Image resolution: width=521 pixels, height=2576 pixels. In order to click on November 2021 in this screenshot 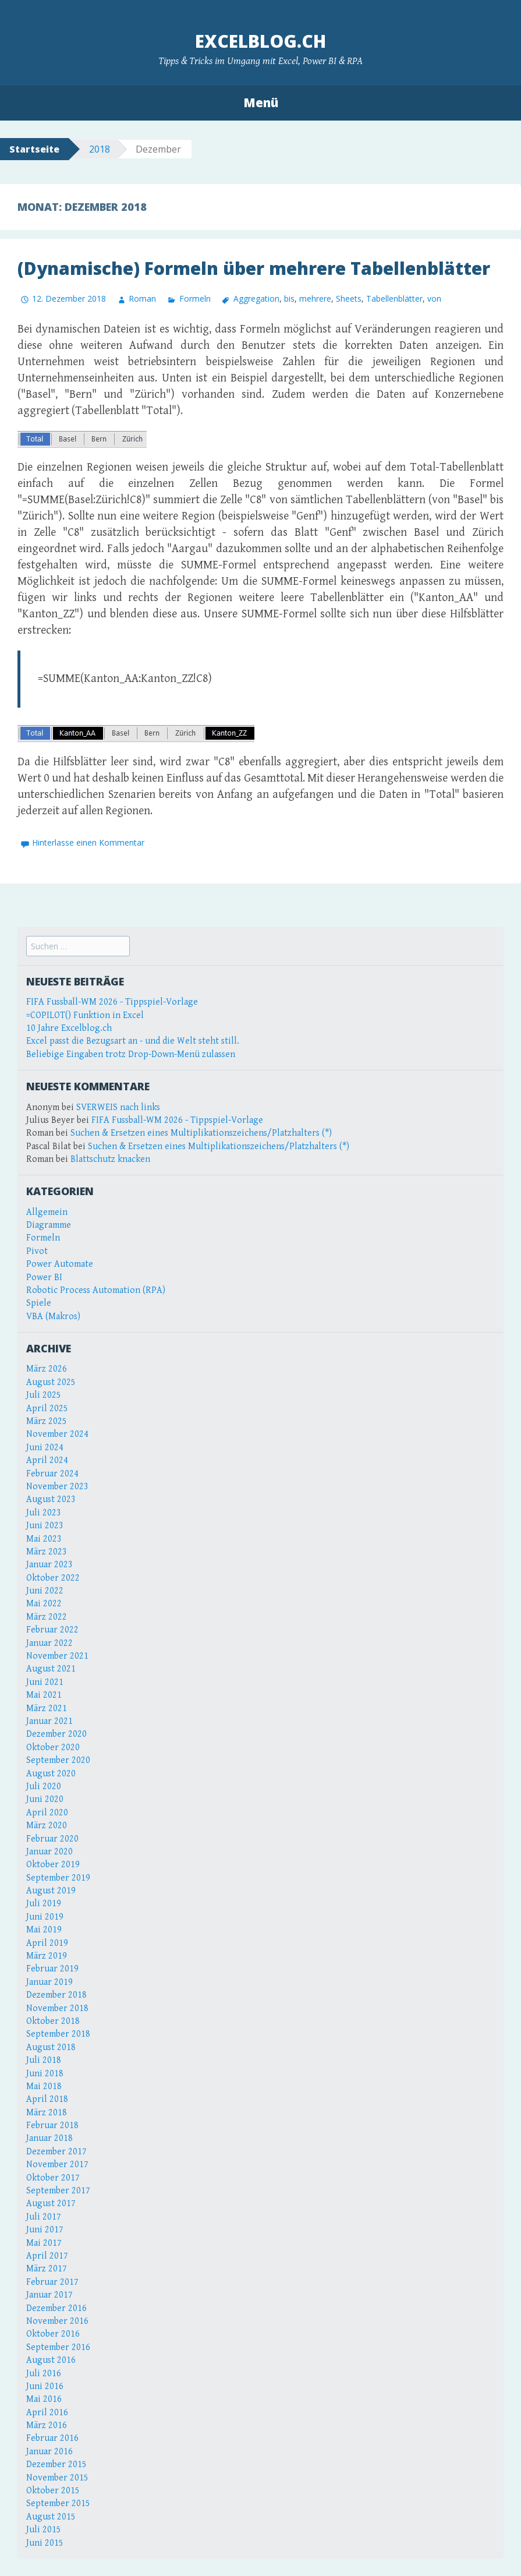, I will do `click(57, 1656)`.